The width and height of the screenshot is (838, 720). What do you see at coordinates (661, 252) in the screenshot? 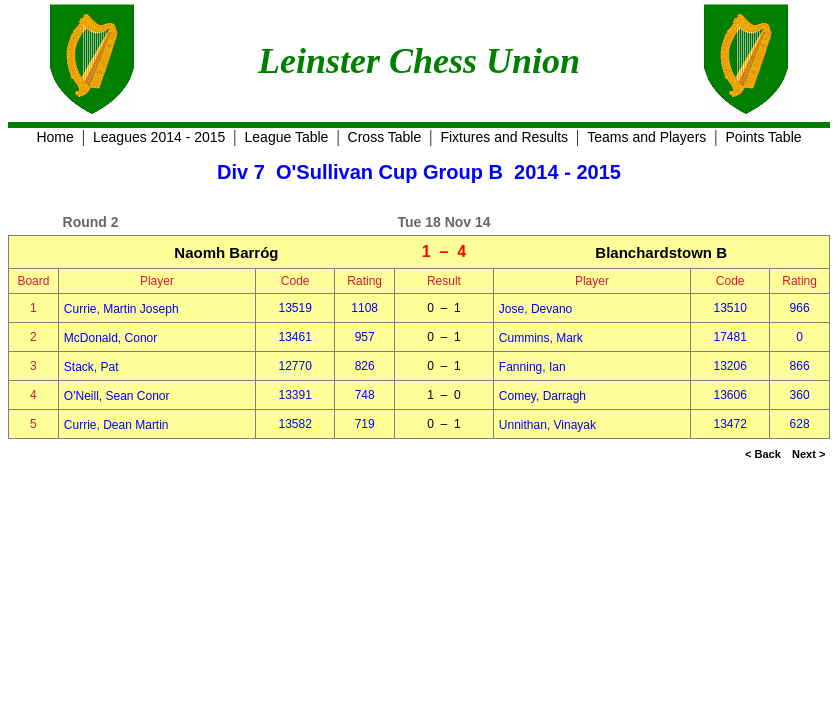
I see `Blanchardstown B` at bounding box center [661, 252].